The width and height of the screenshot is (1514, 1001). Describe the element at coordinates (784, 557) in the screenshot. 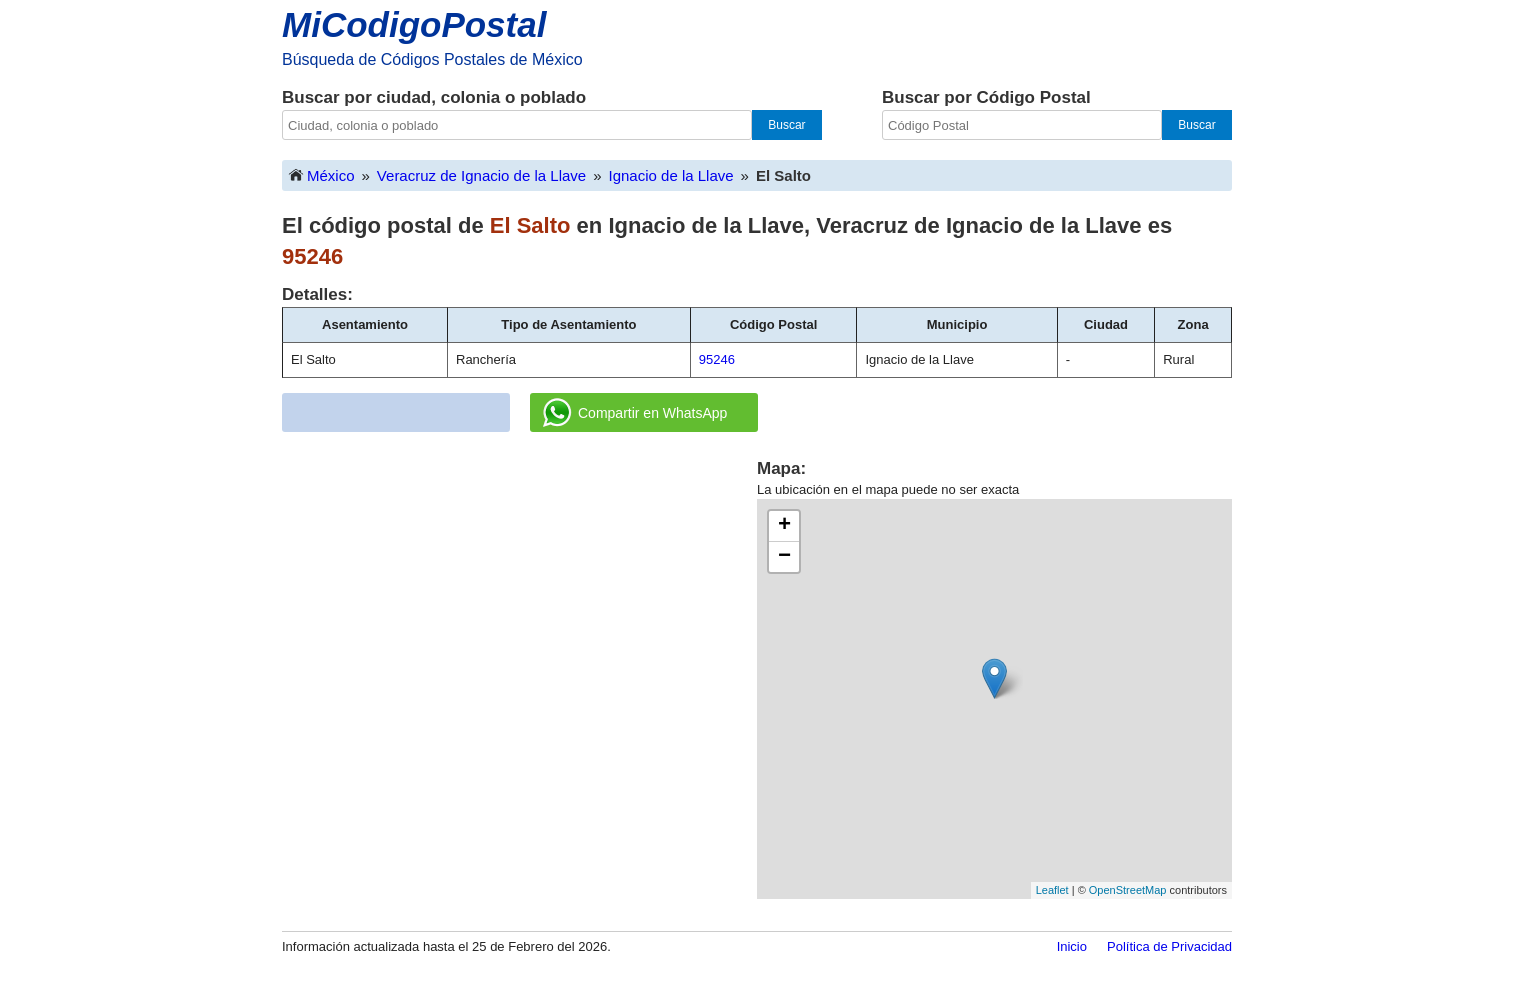

I see `− [button]` at that location.